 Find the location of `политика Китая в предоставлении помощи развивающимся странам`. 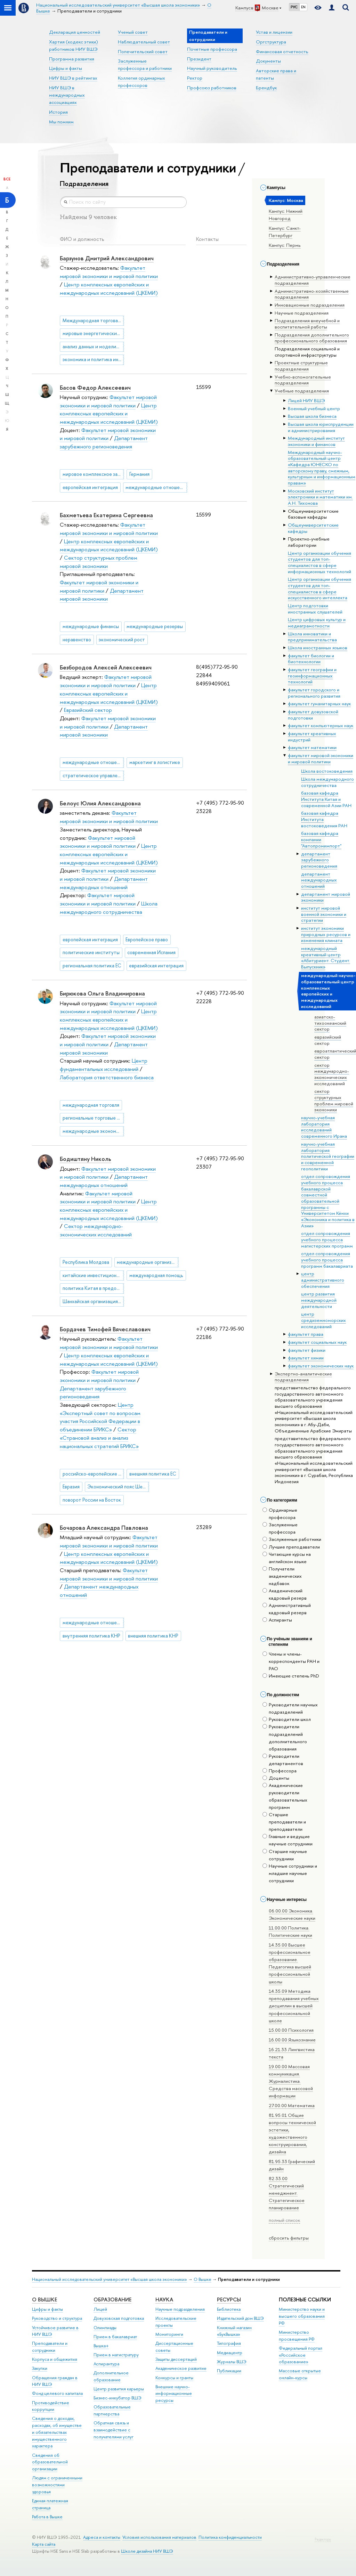

политика Китая в предоставлении помощи развивающимся странам is located at coordinates (93, 1288).